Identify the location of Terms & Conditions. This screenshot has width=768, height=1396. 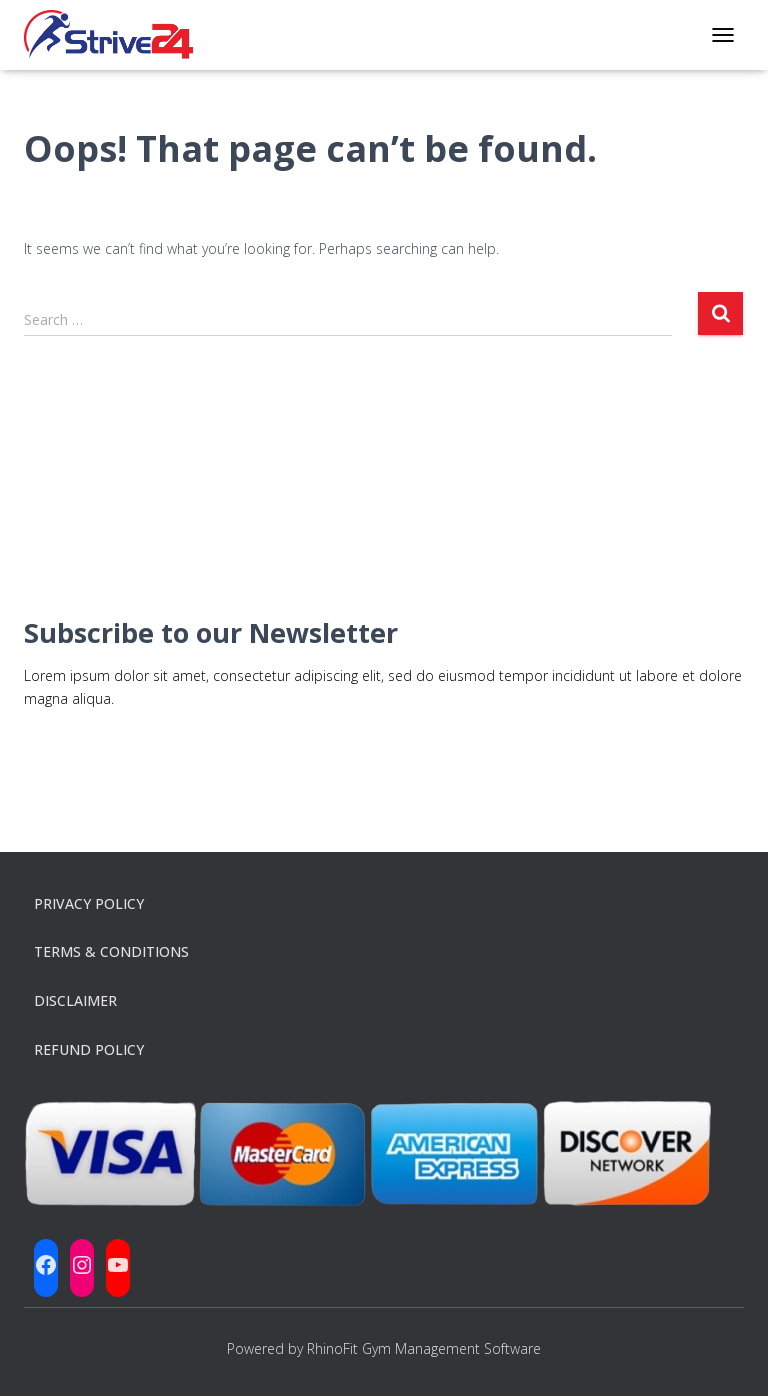
(111, 951).